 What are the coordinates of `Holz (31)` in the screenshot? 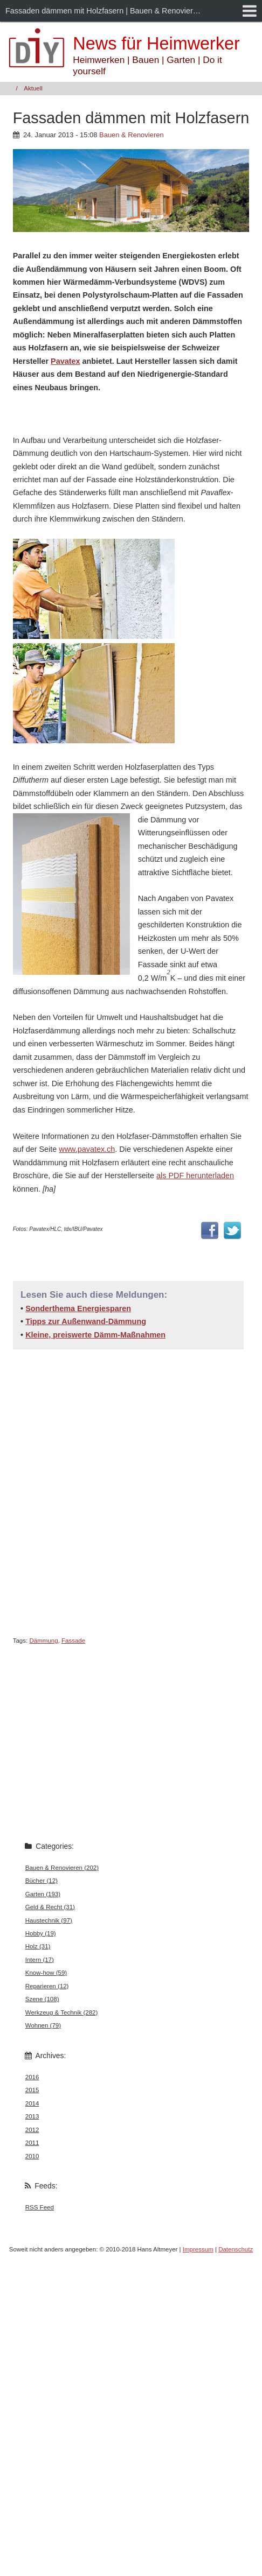 It's located at (38, 1946).